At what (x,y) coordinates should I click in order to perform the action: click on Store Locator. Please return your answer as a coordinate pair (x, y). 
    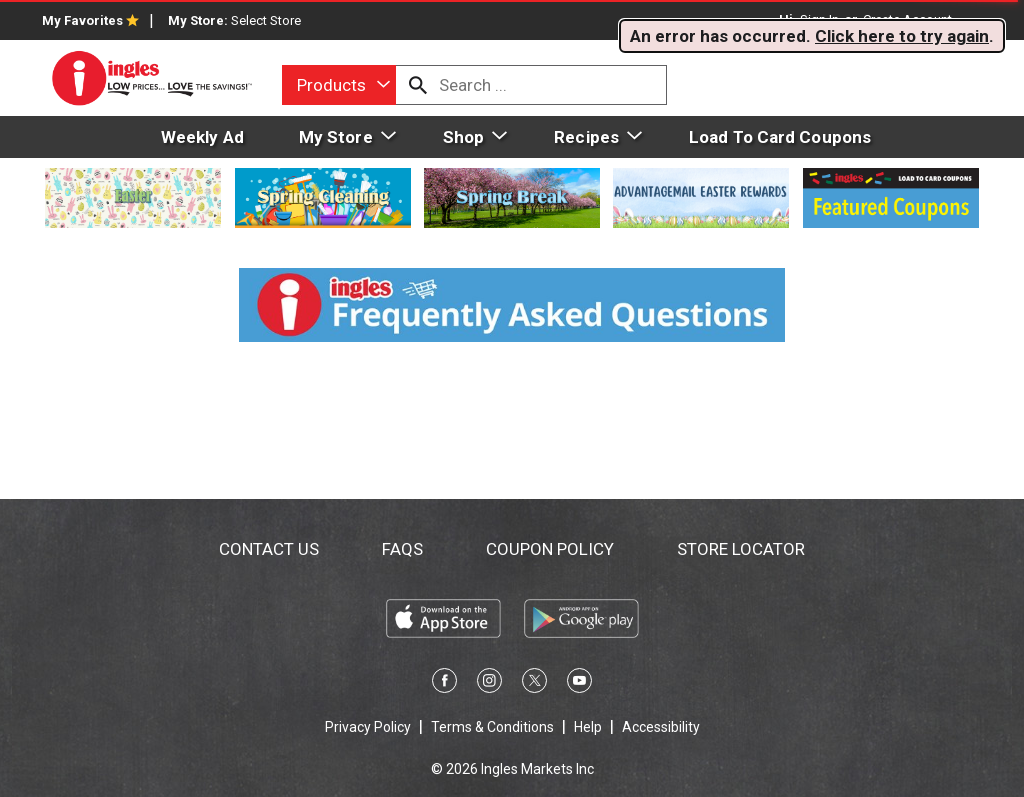
    Looking at the image, I should click on (741, 549).